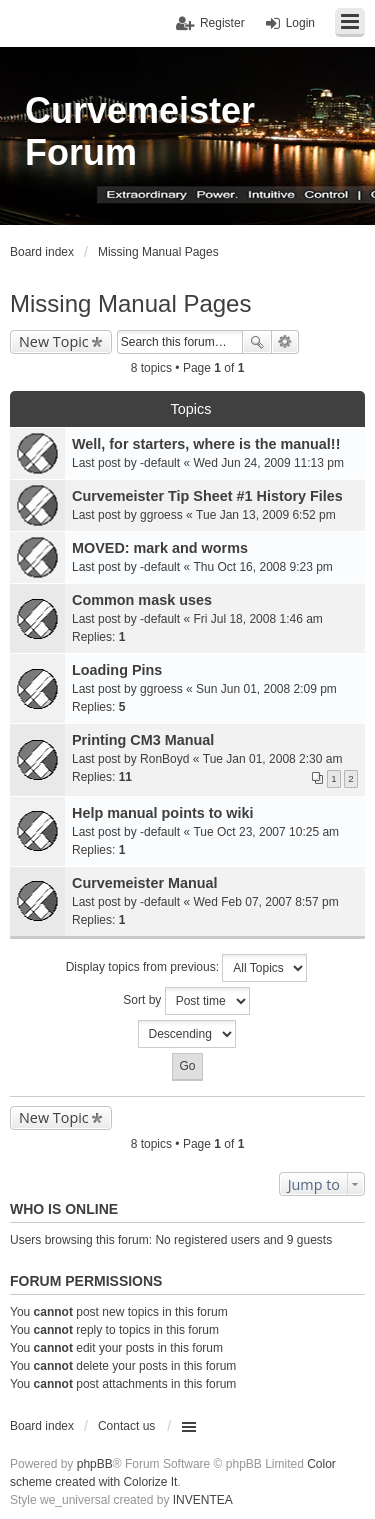 This screenshot has width=375, height=1519. Describe the element at coordinates (145, 883) in the screenshot. I see `Curvemeister Manual` at that location.